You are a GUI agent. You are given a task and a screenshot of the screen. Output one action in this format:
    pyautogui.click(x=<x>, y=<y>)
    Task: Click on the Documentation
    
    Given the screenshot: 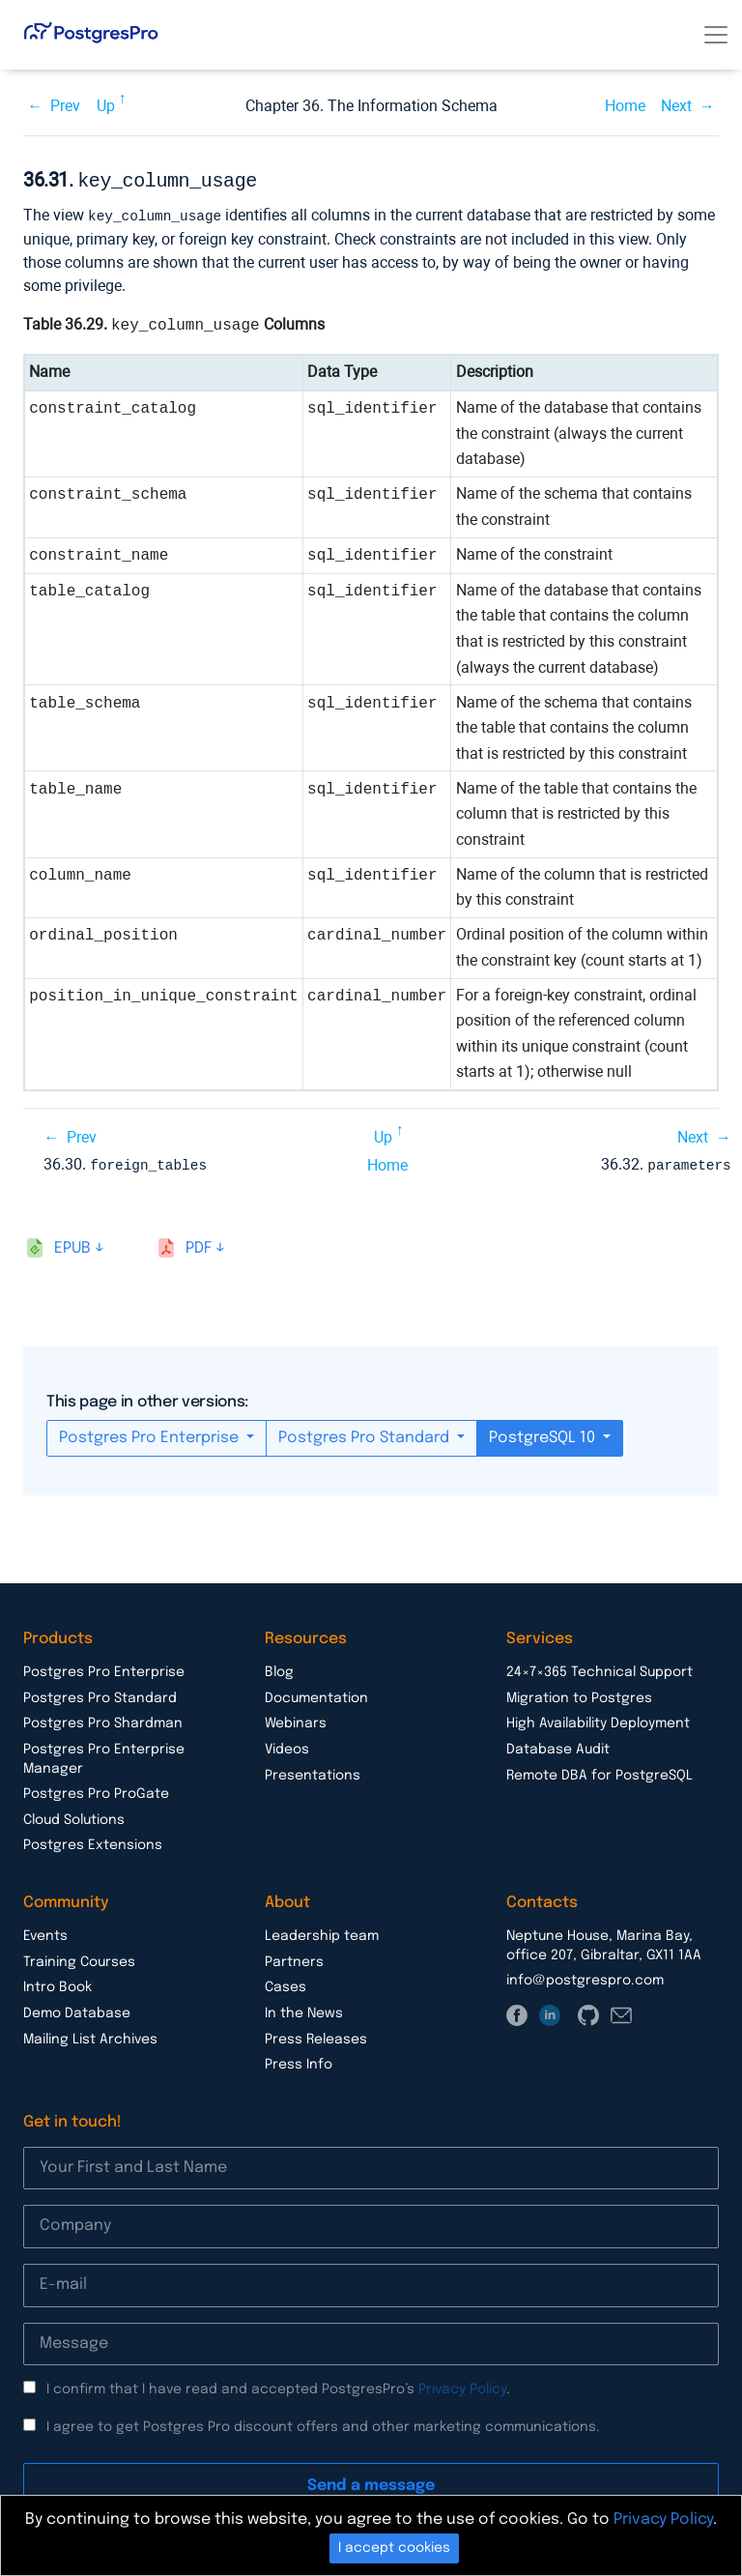 What is the action you would take?
    pyautogui.click(x=316, y=1694)
    